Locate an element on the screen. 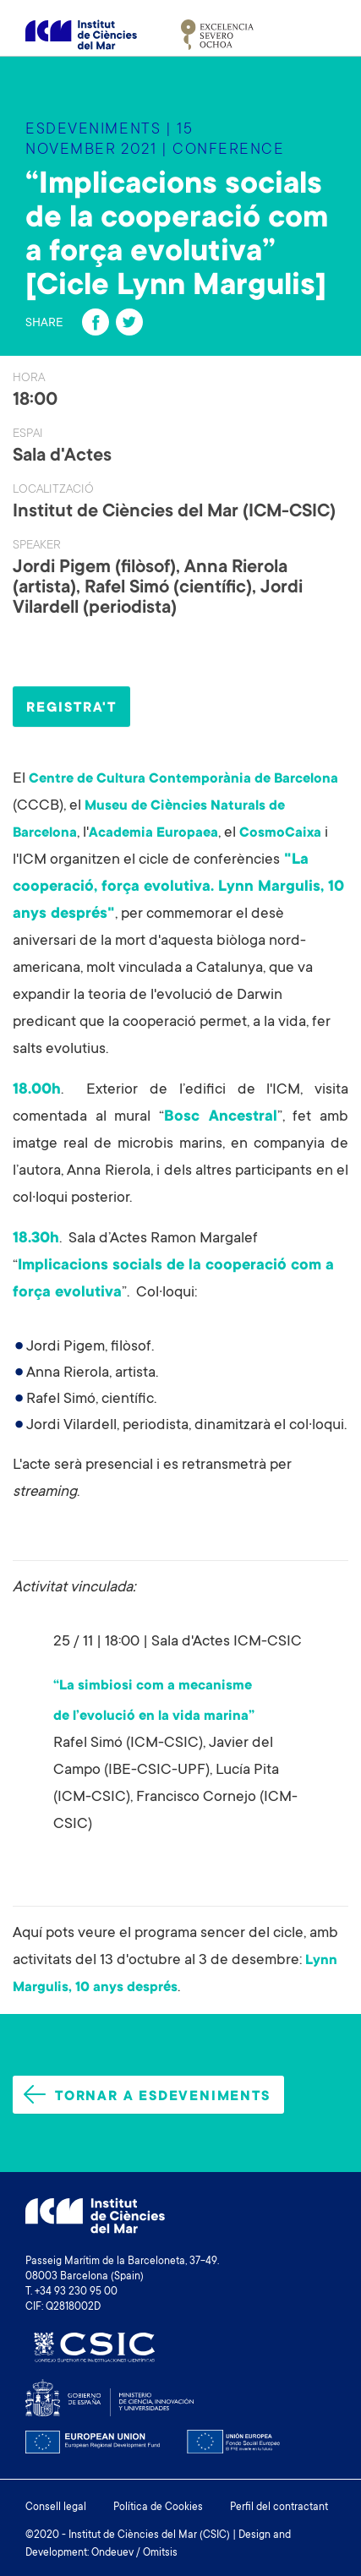  Perfil del contractant is located at coordinates (279, 2507).